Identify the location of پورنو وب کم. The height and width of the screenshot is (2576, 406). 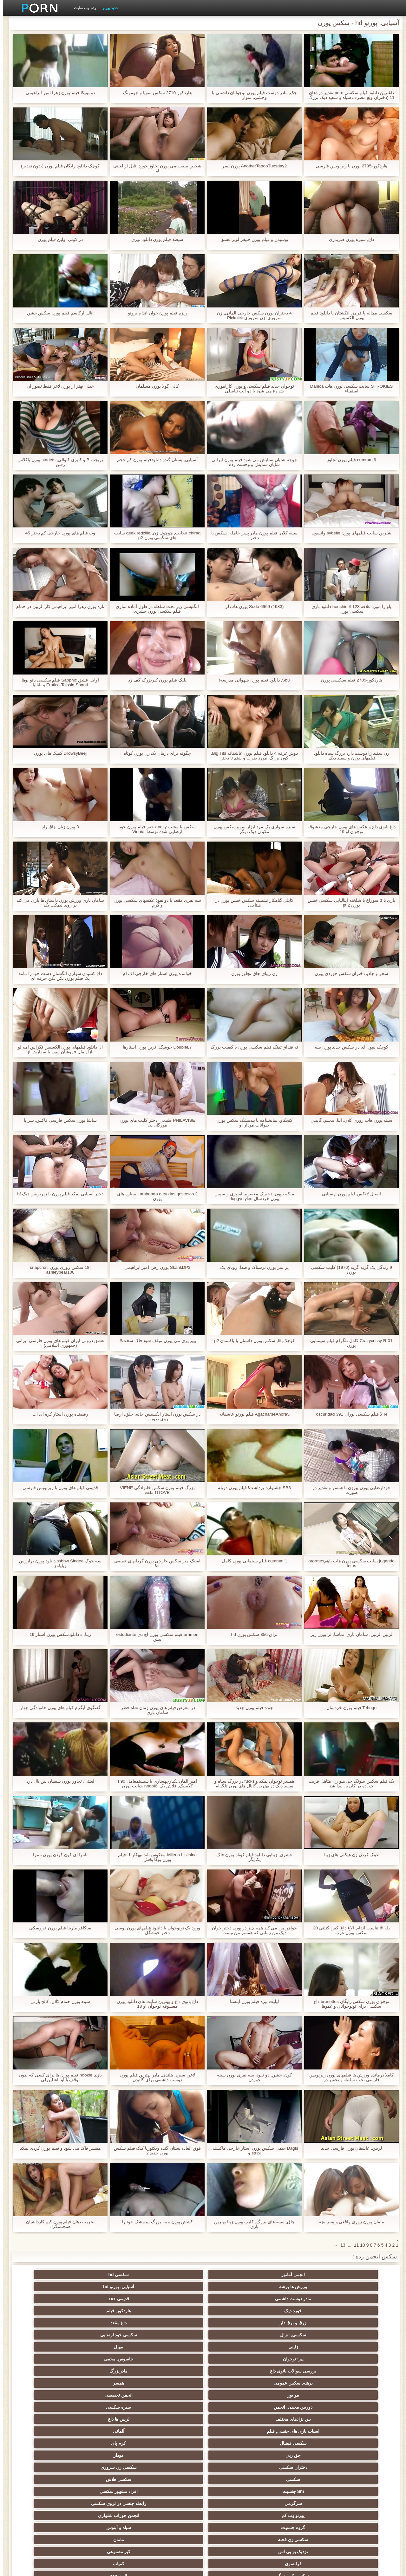
(109, 2346).